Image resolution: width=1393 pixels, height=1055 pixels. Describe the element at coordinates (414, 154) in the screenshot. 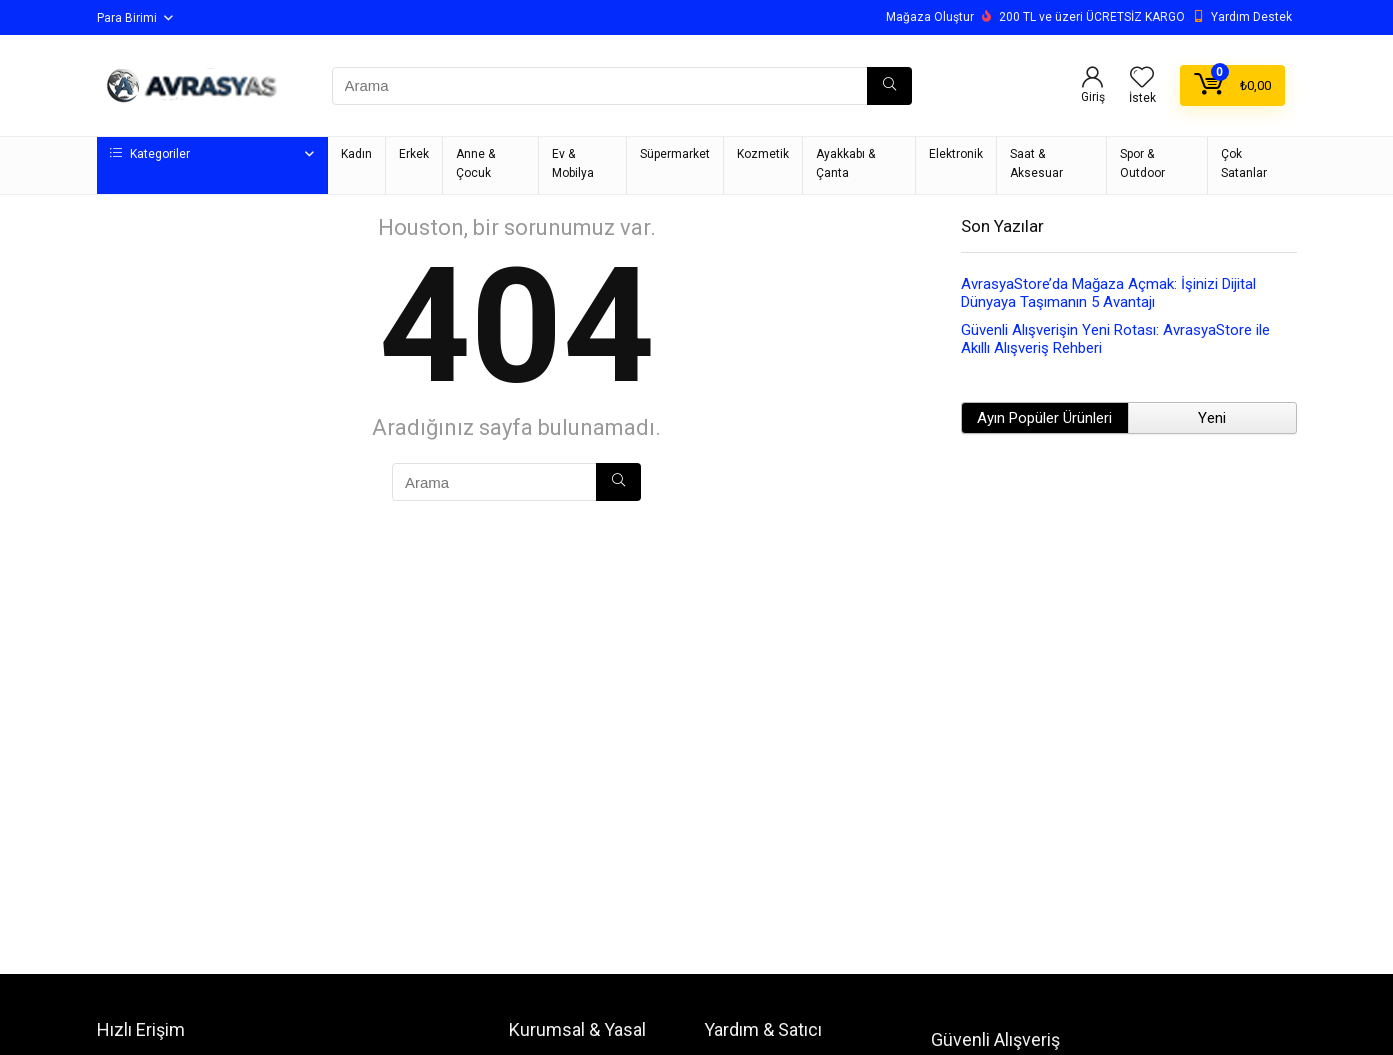

I see `Erkek` at that location.